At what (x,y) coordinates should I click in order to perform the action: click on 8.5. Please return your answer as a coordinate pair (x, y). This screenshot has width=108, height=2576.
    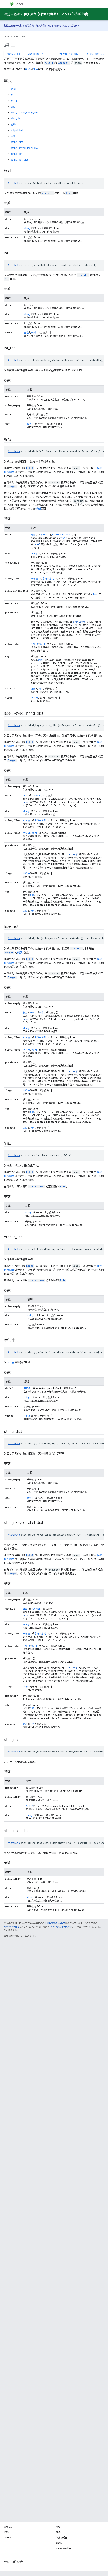
    Looking at the image, I should click on (81, 54).